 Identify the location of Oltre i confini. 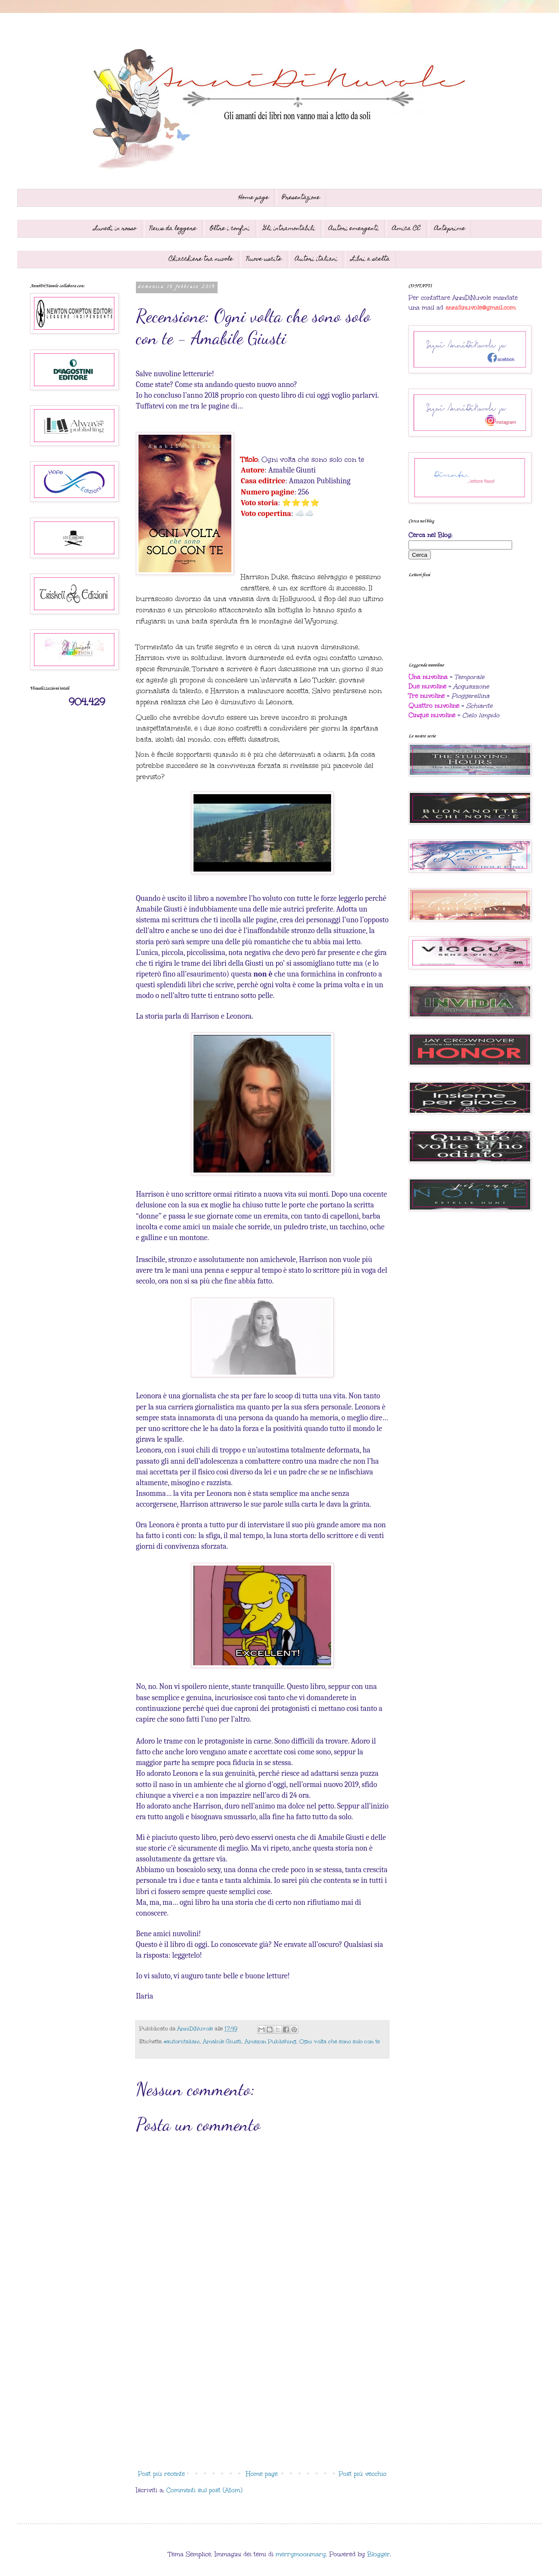
(230, 228).